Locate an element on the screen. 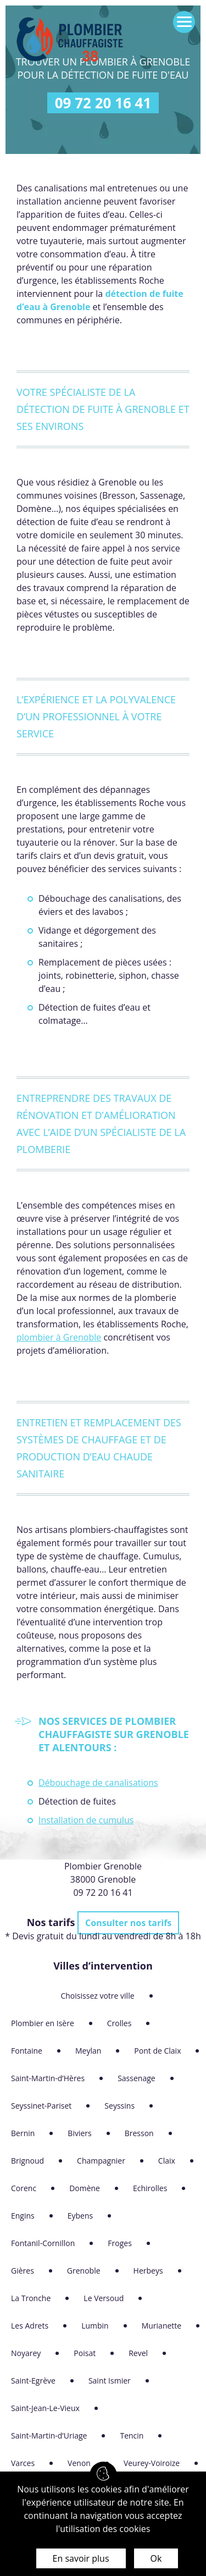 The height and width of the screenshot is (2576, 206). Ok is located at coordinates (156, 2558).